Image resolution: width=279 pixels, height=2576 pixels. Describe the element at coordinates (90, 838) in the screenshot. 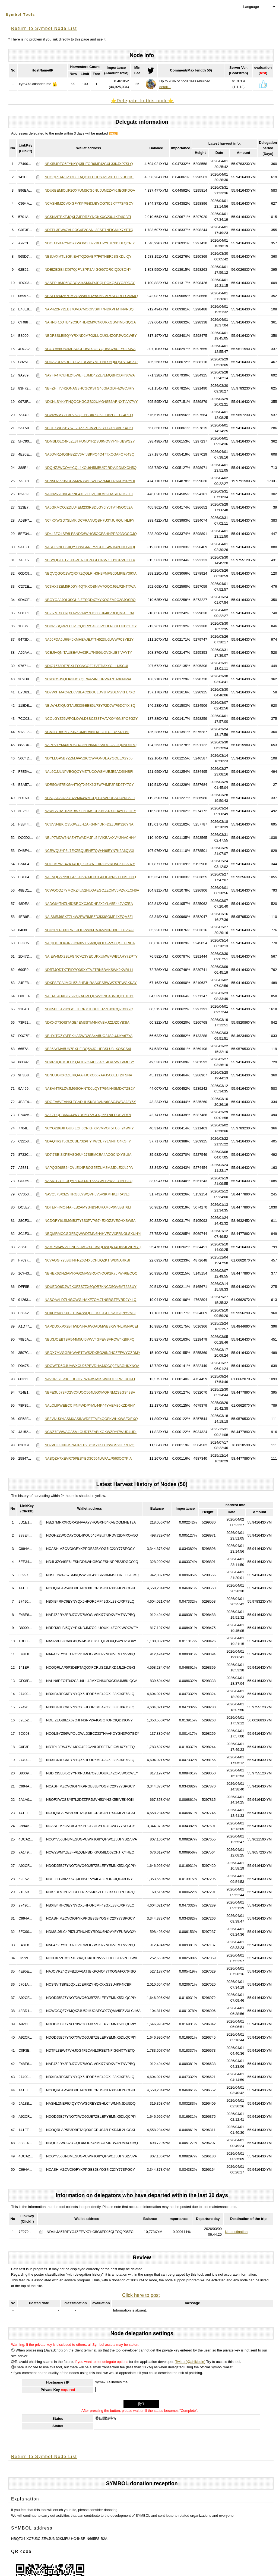

I see `NBLP7MDW6NAZHTWADMJPL54VIKBAAXVY2NVCHNY` at that location.